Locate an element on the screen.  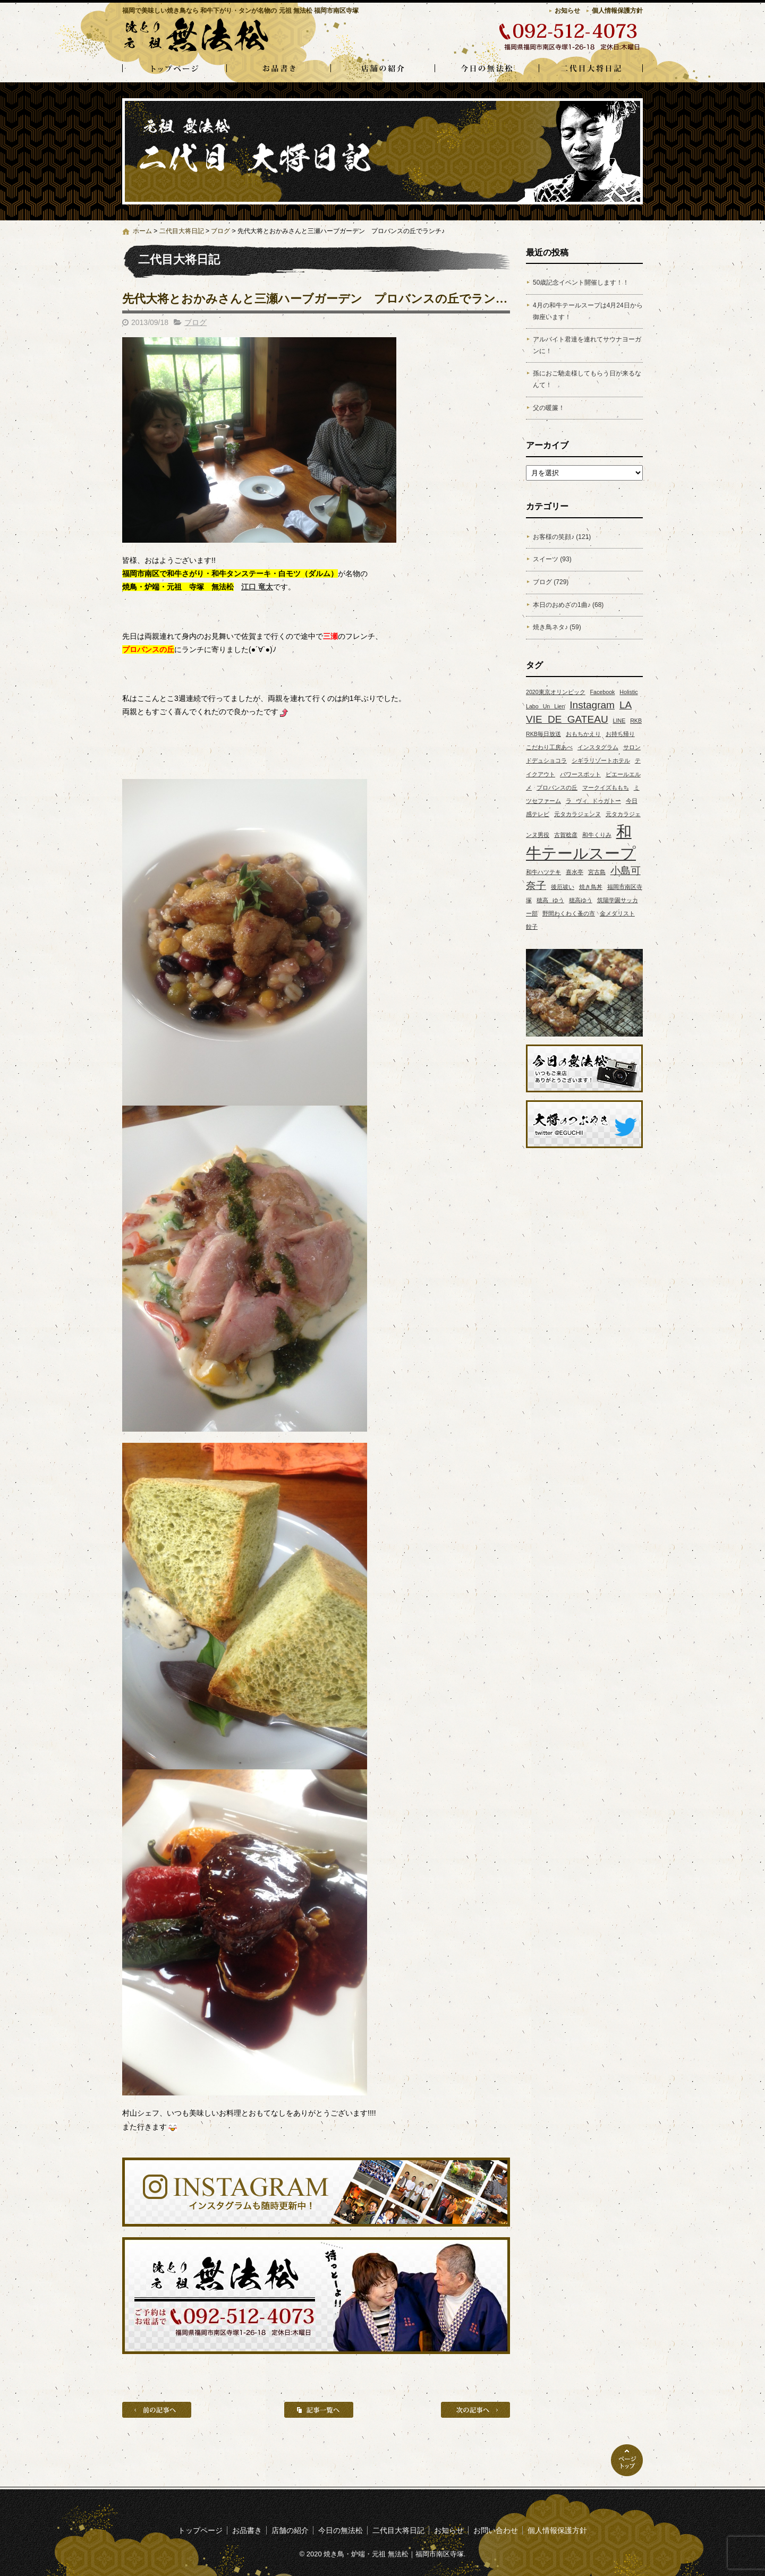
トップページ is located at coordinates (174, 69).